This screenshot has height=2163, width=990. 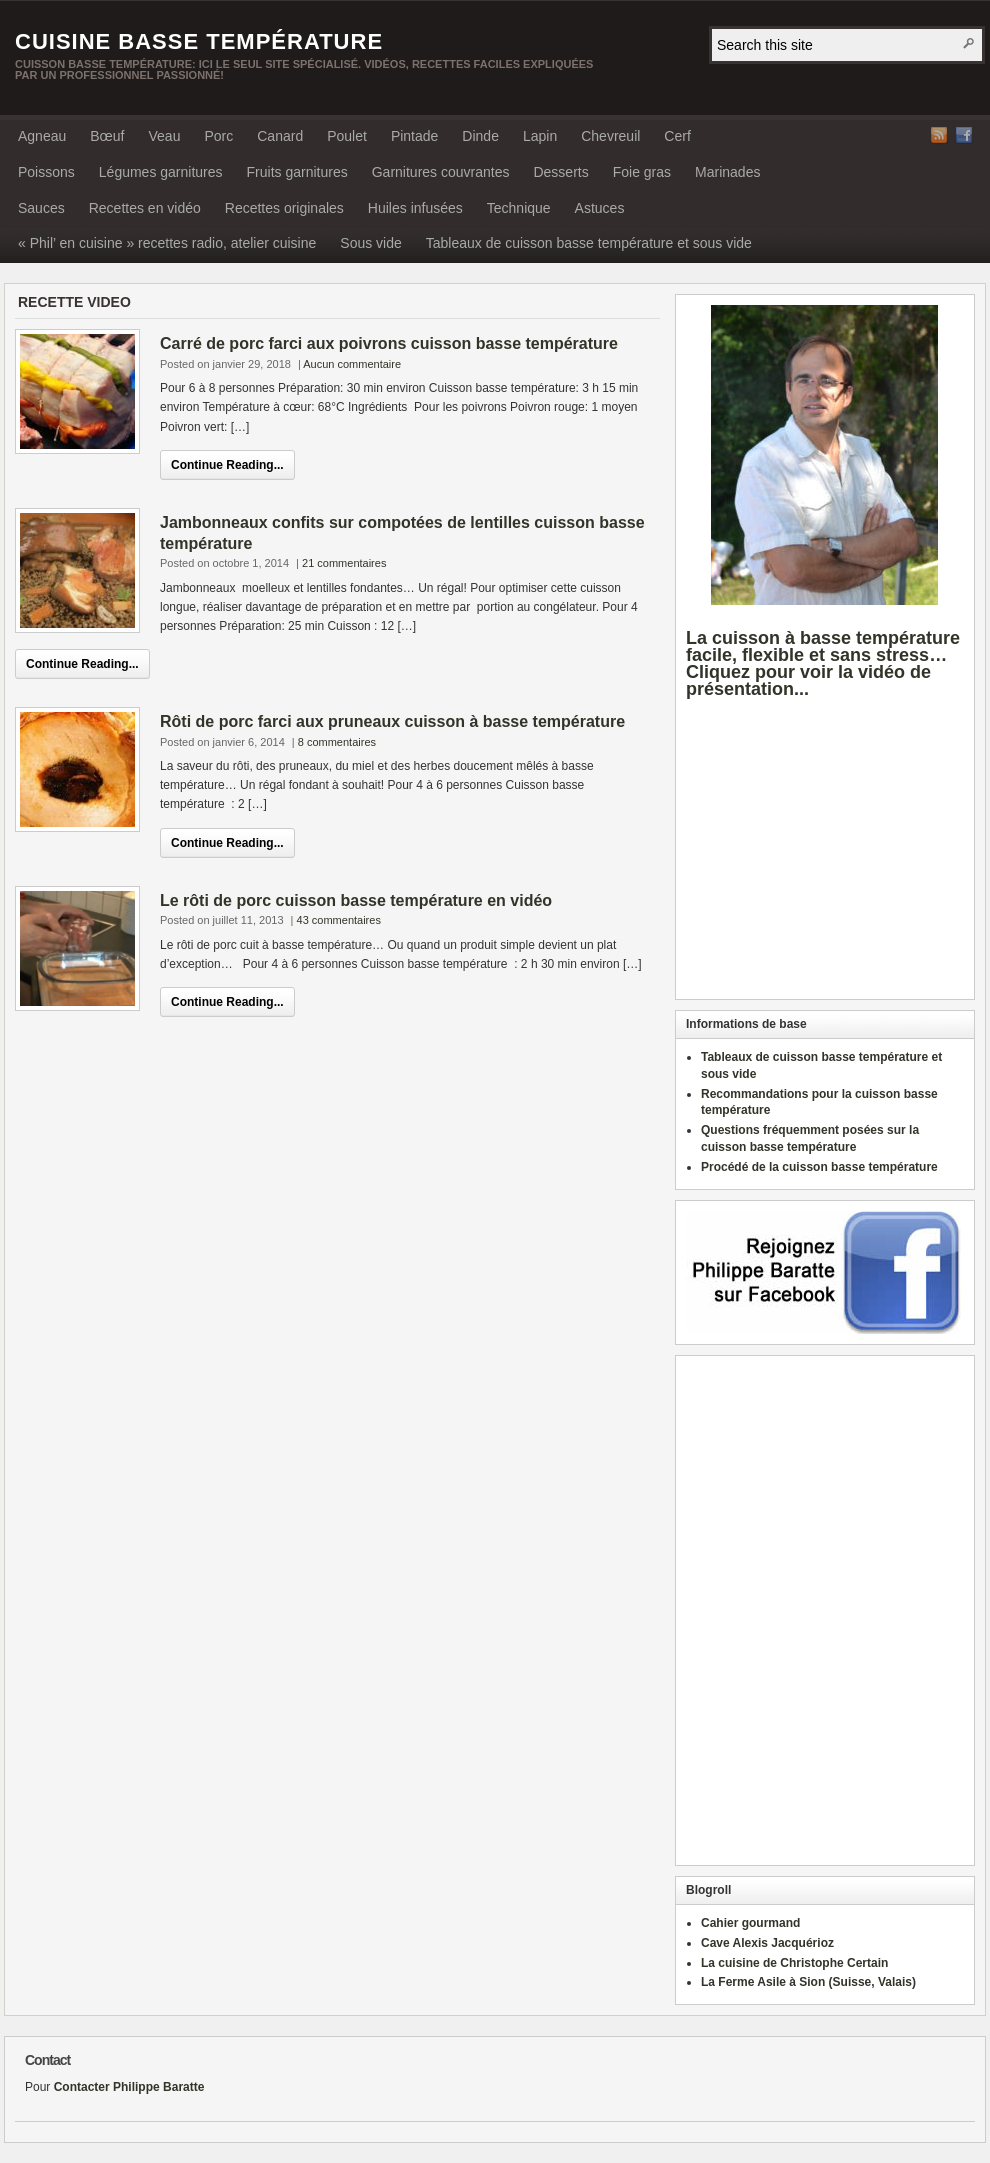 I want to click on Agneau, so click(x=42, y=136).